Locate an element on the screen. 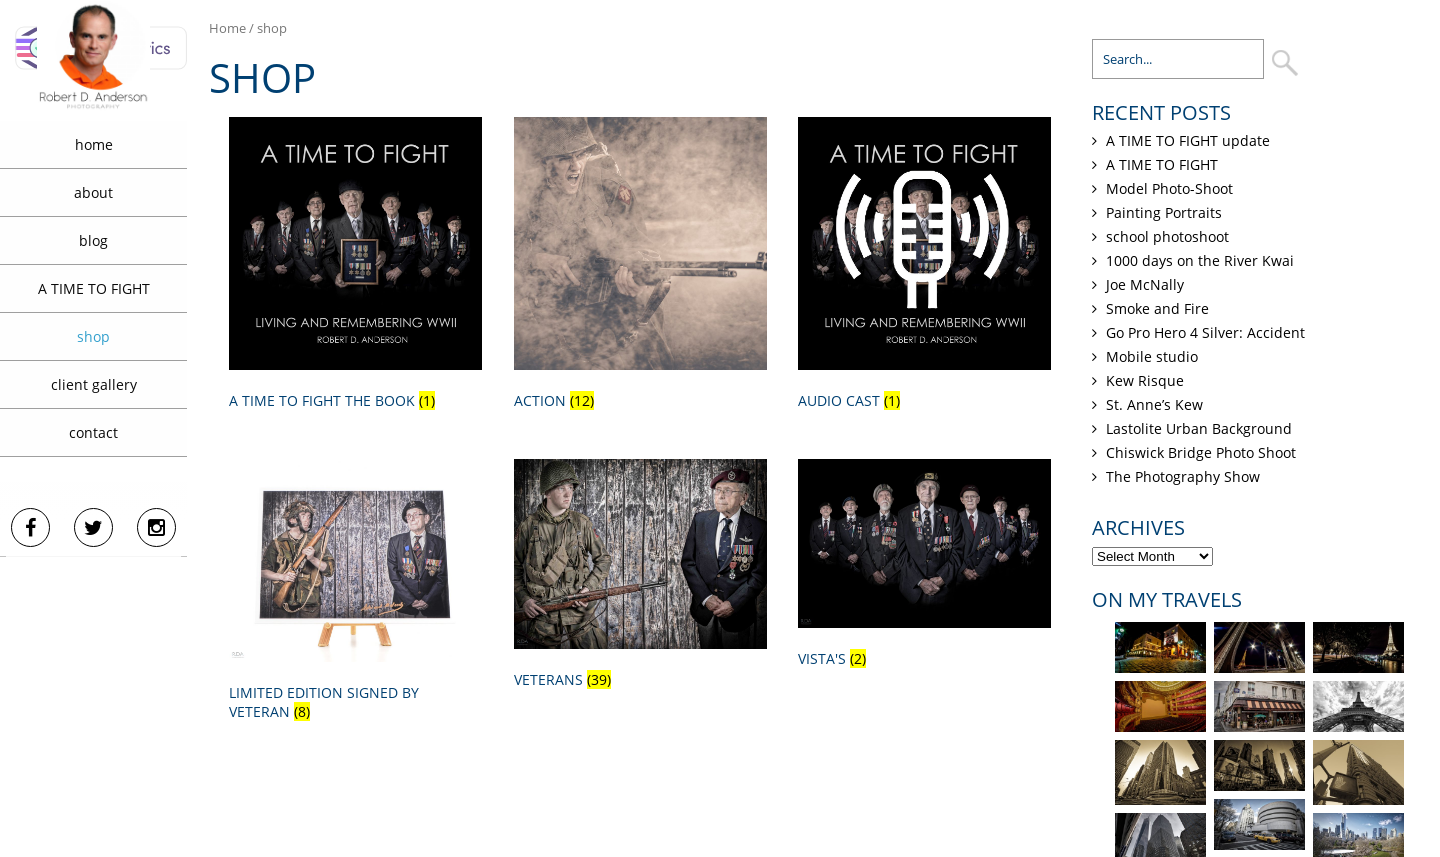  A TIME TO FIGHT update is located at coordinates (1188, 140).